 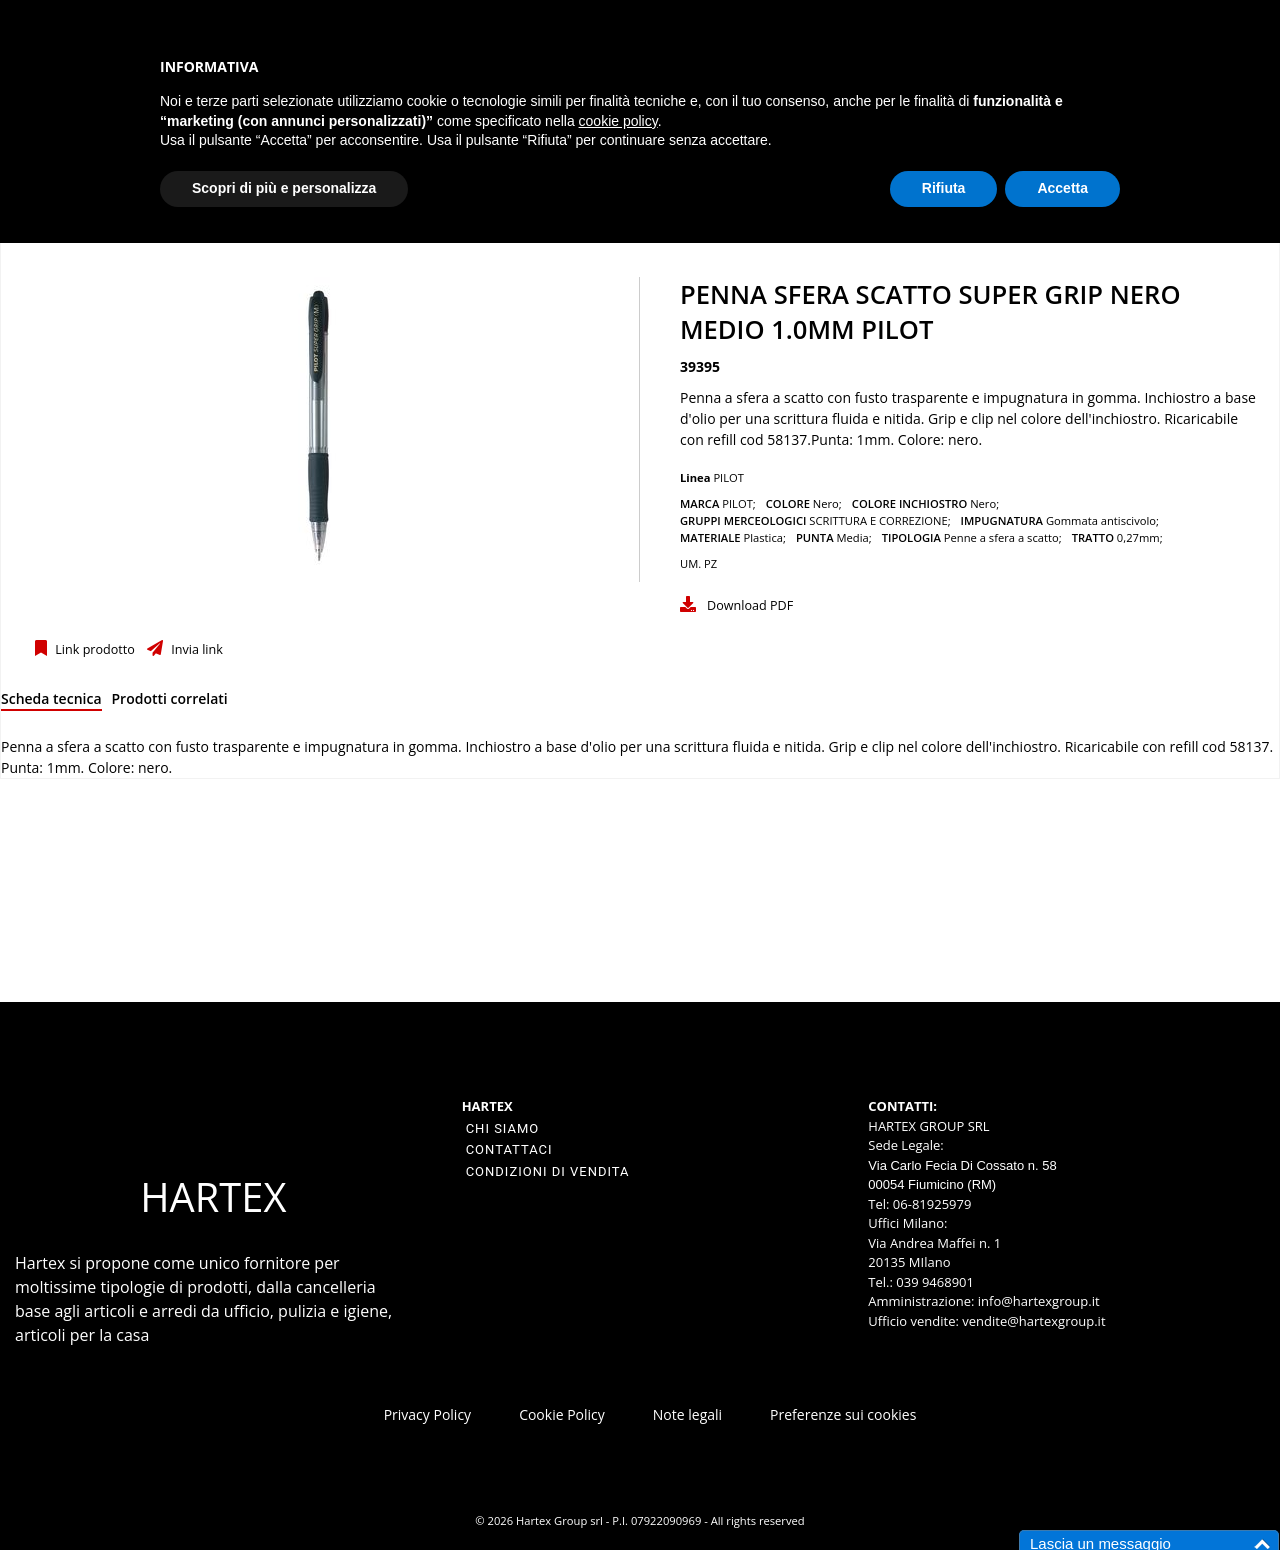 I want to click on Accetta [button], so click(x=1062, y=188).